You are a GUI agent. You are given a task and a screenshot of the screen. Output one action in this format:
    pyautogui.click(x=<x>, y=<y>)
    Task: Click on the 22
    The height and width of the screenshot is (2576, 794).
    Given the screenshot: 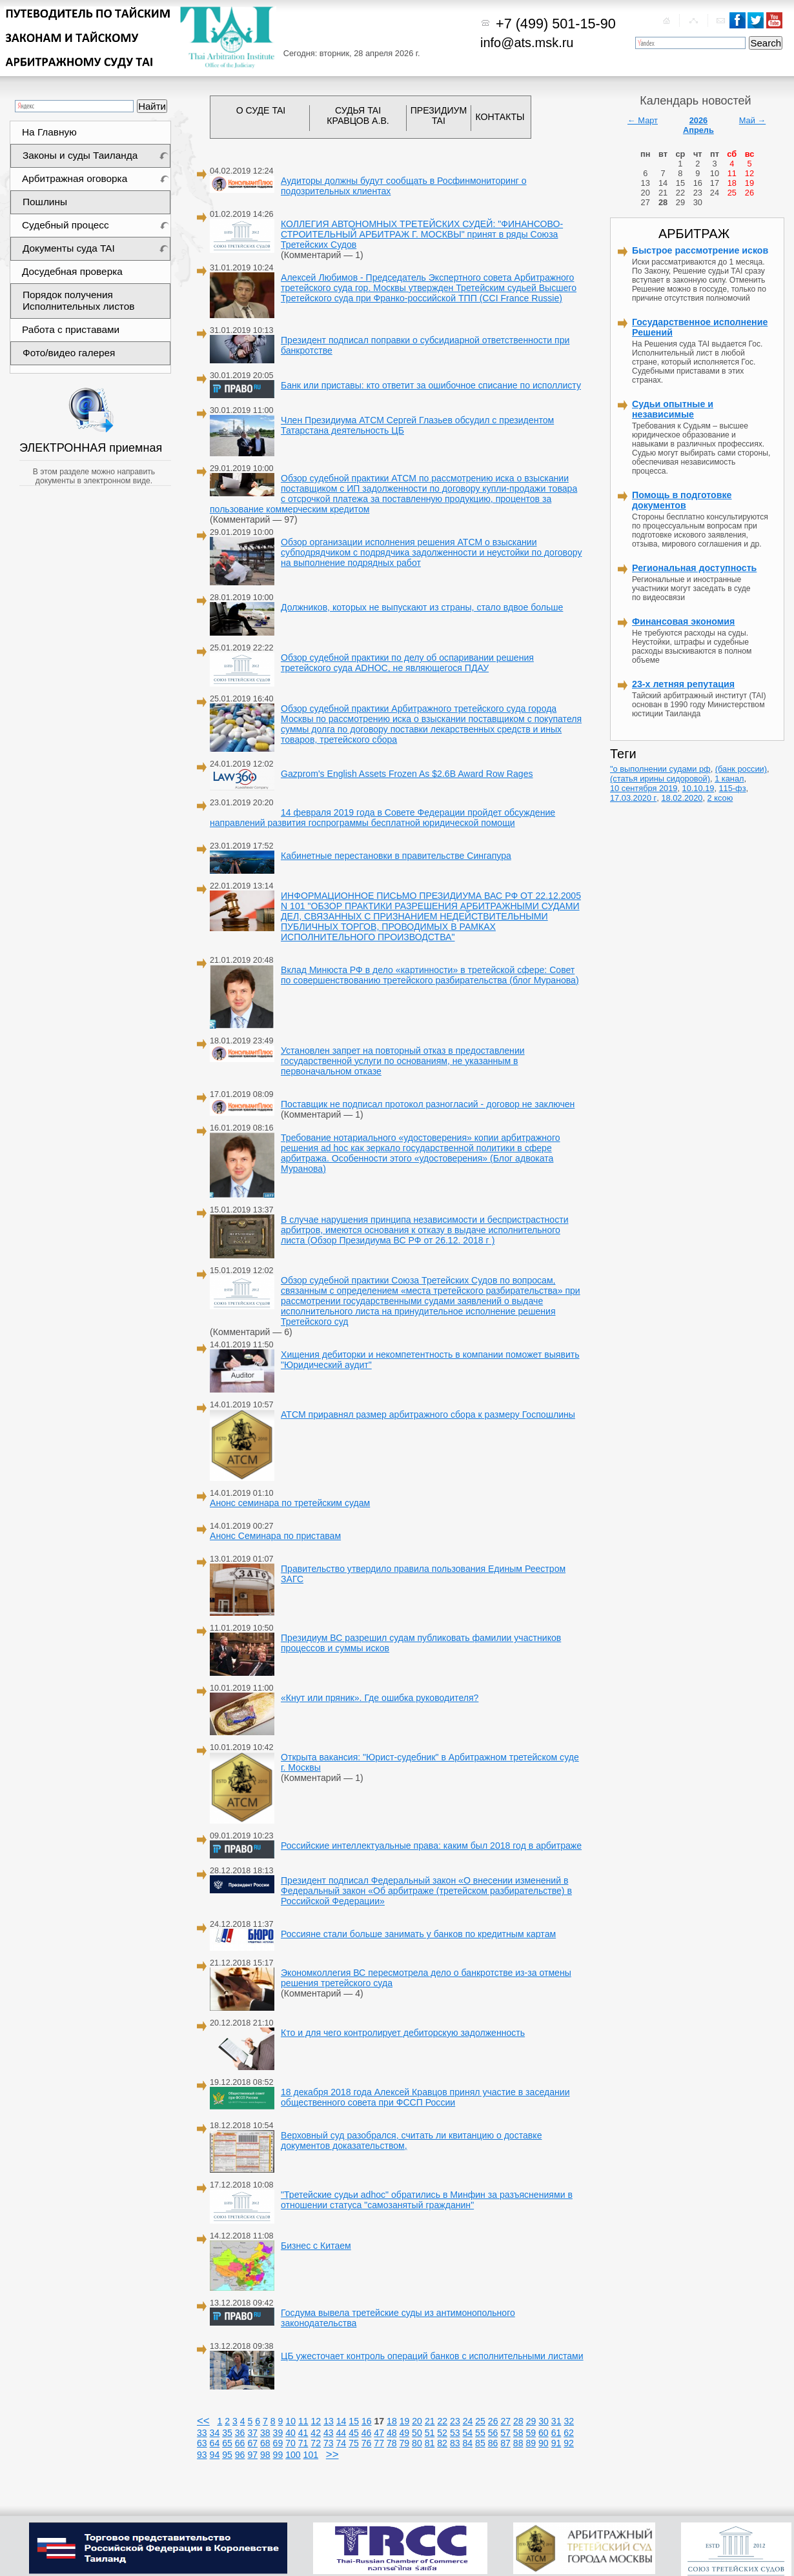 What is the action you would take?
    pyautogui.click(x=442, y=2421)
    